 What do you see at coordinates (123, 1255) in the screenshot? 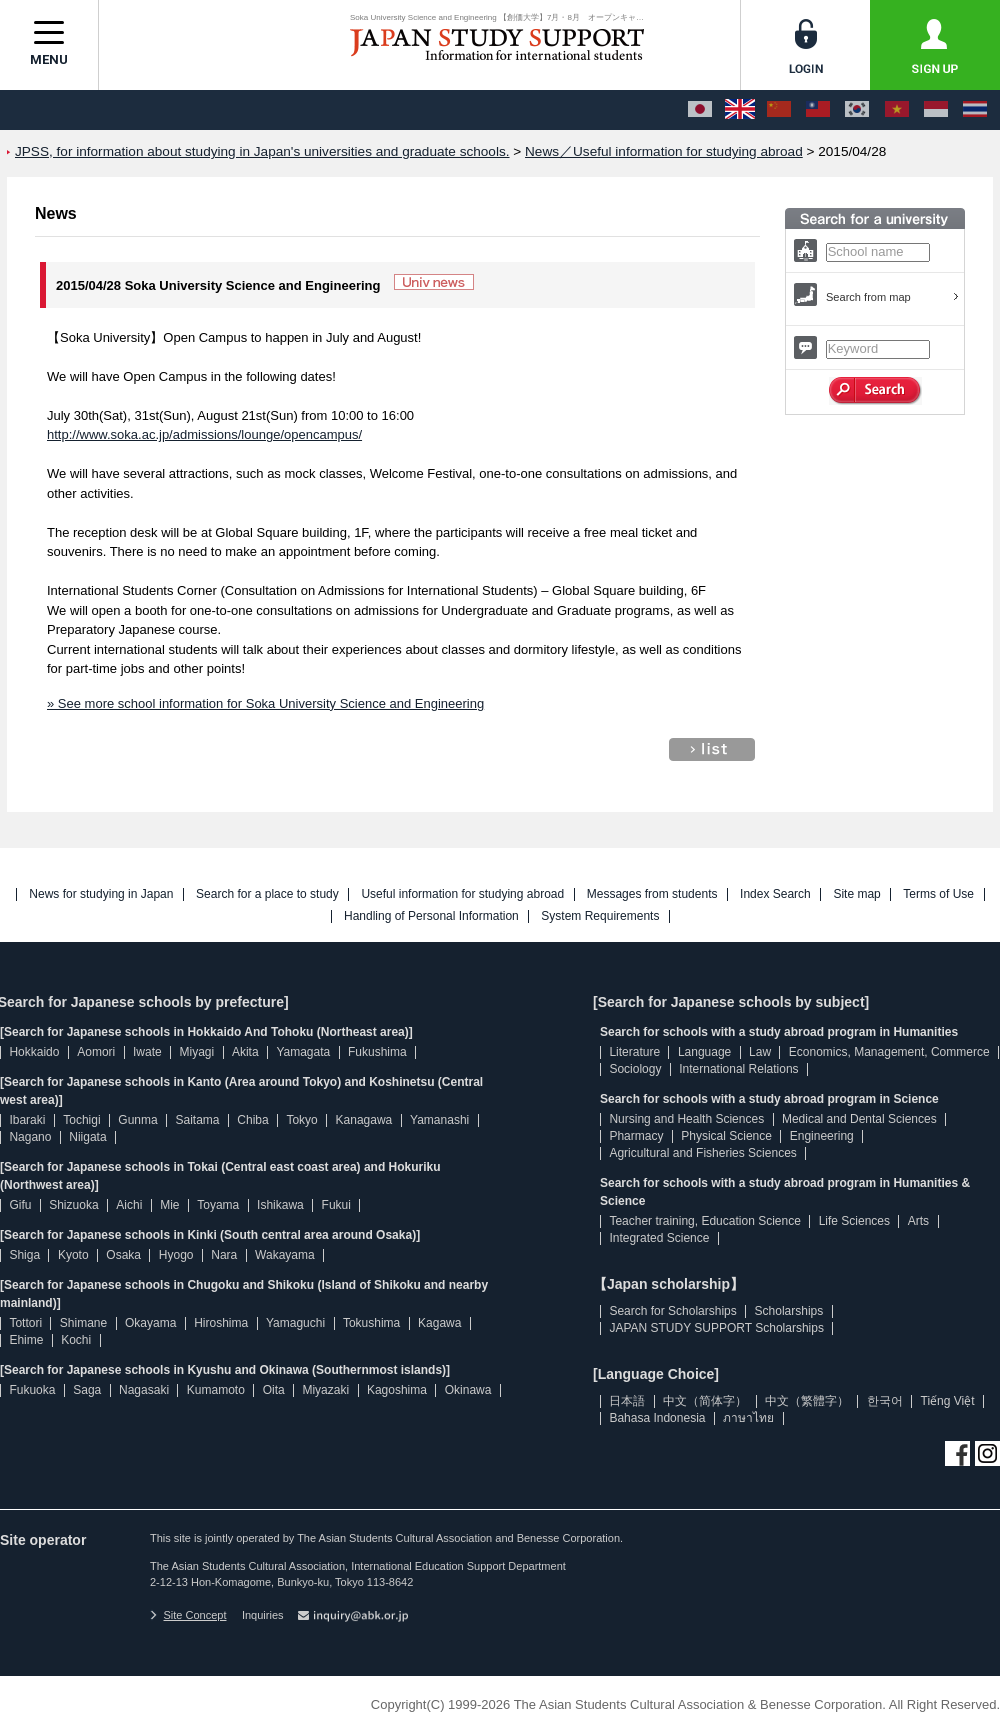
I see `Osaka` at bounding box center [123, 1255].